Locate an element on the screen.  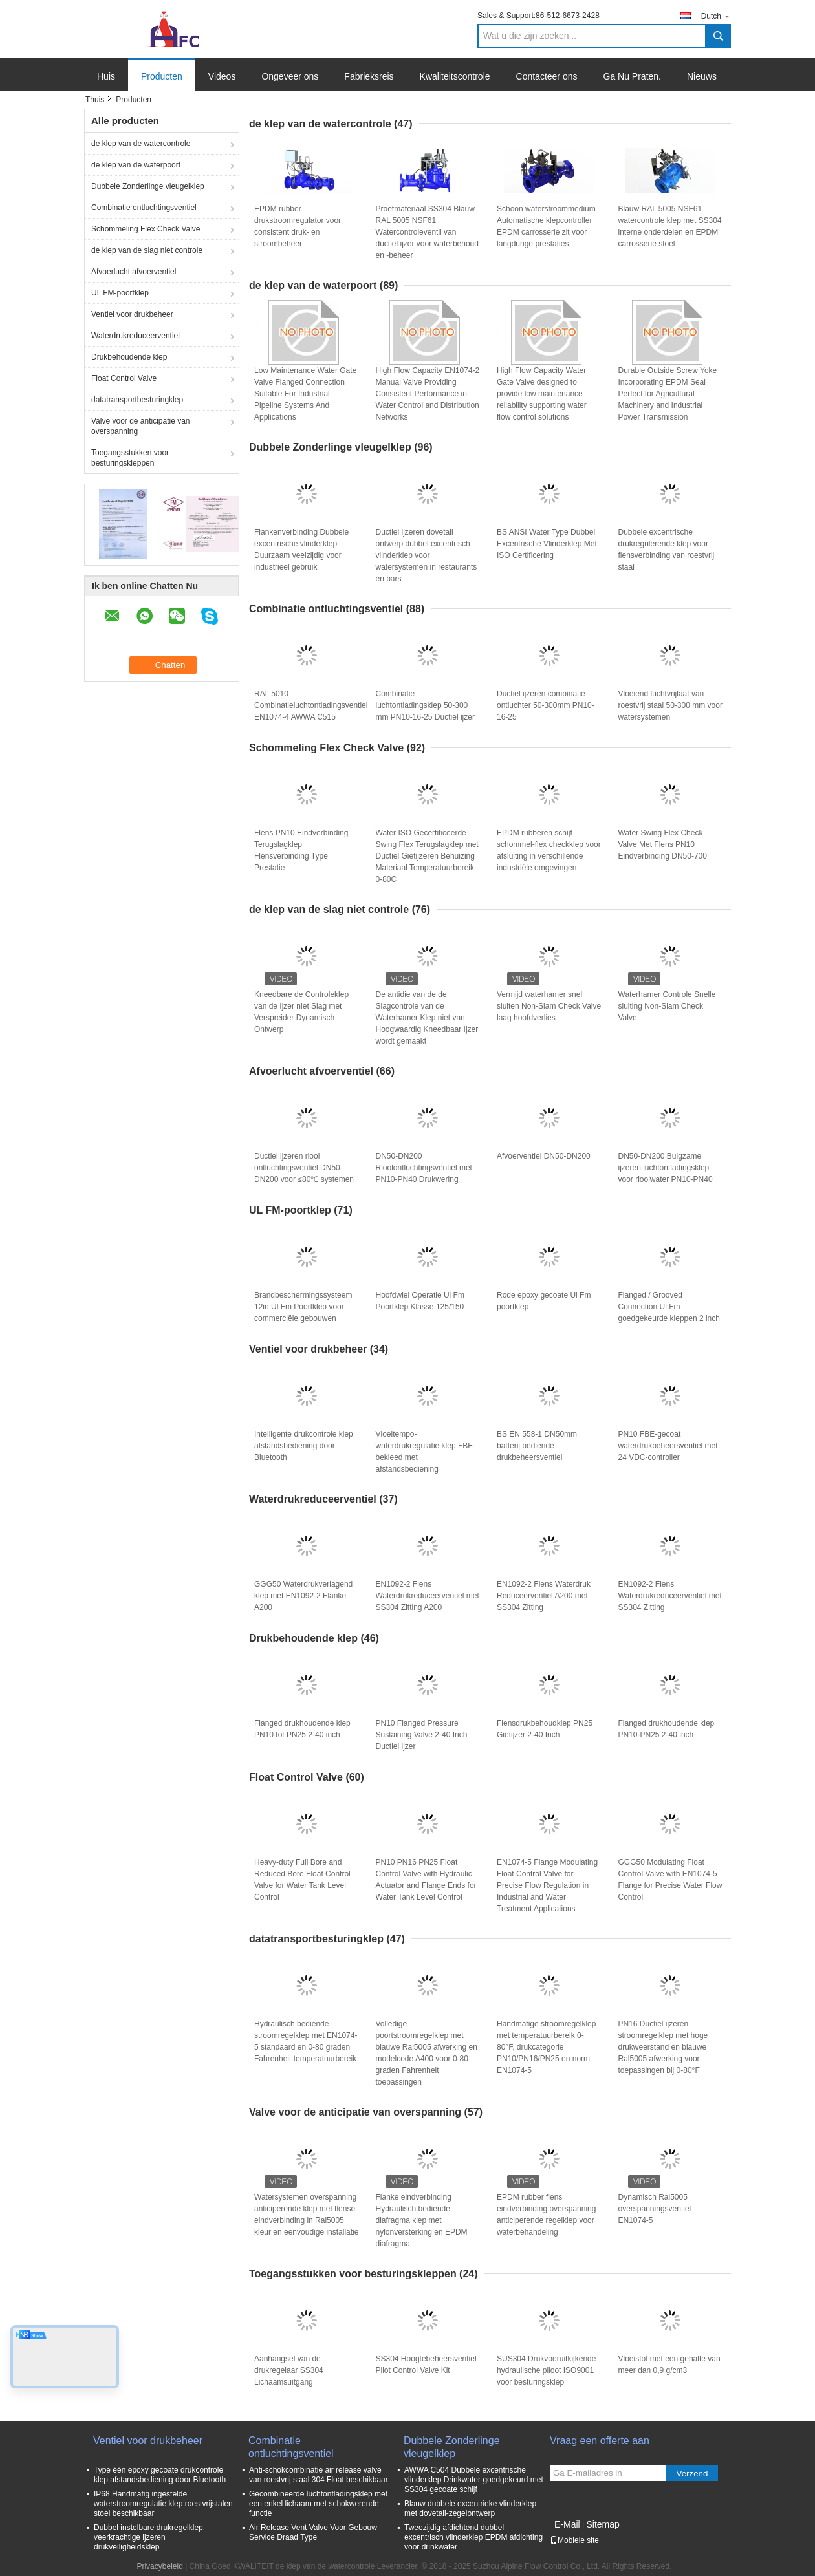
Nieuws is located at coordinates (702, 76).